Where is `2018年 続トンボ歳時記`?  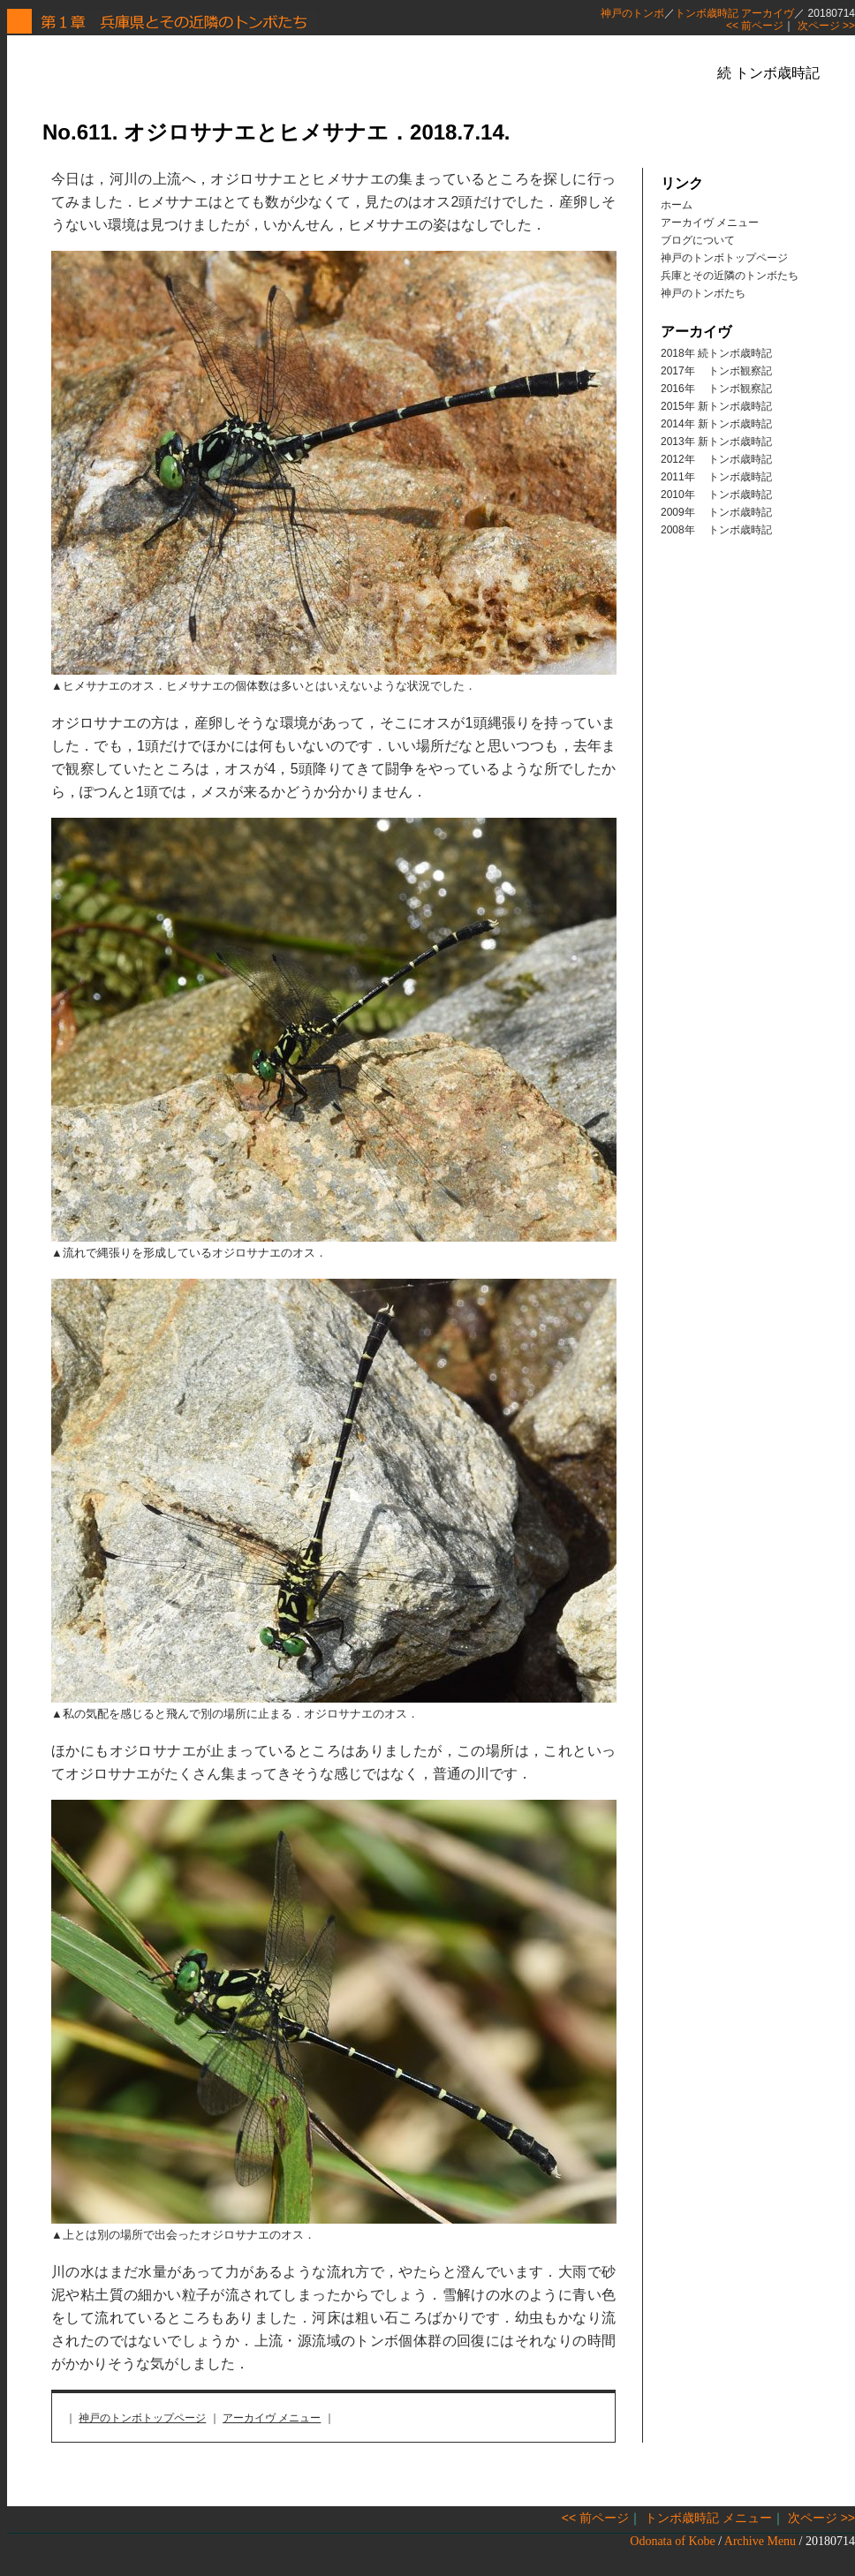 2018年 続トンボ歳時記 is located at coordinates (716, 353).